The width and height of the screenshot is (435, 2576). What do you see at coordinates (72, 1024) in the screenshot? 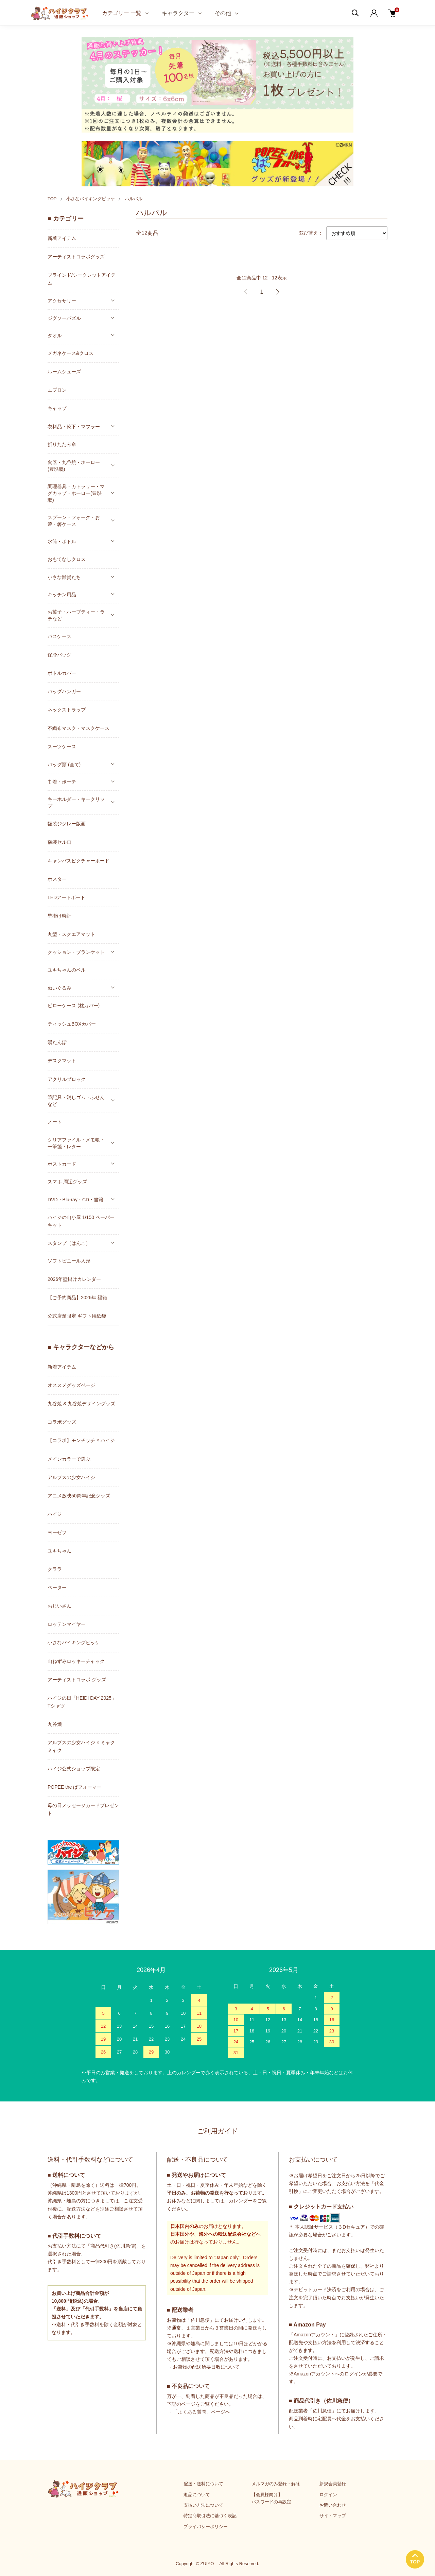
I see `ティッシュBOXカバー` at bounding box center [72, 1024].